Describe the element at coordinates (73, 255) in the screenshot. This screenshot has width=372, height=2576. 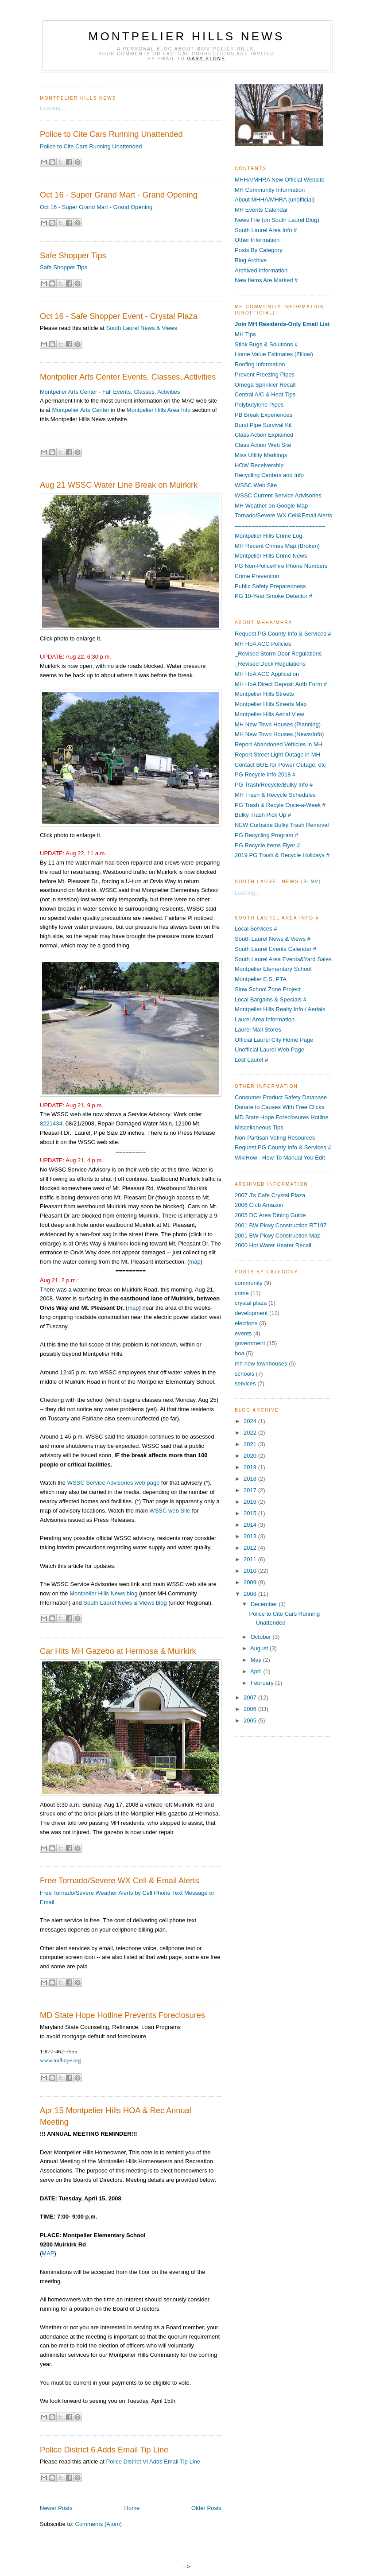
I see `Safe Shopper Tips` at that location.